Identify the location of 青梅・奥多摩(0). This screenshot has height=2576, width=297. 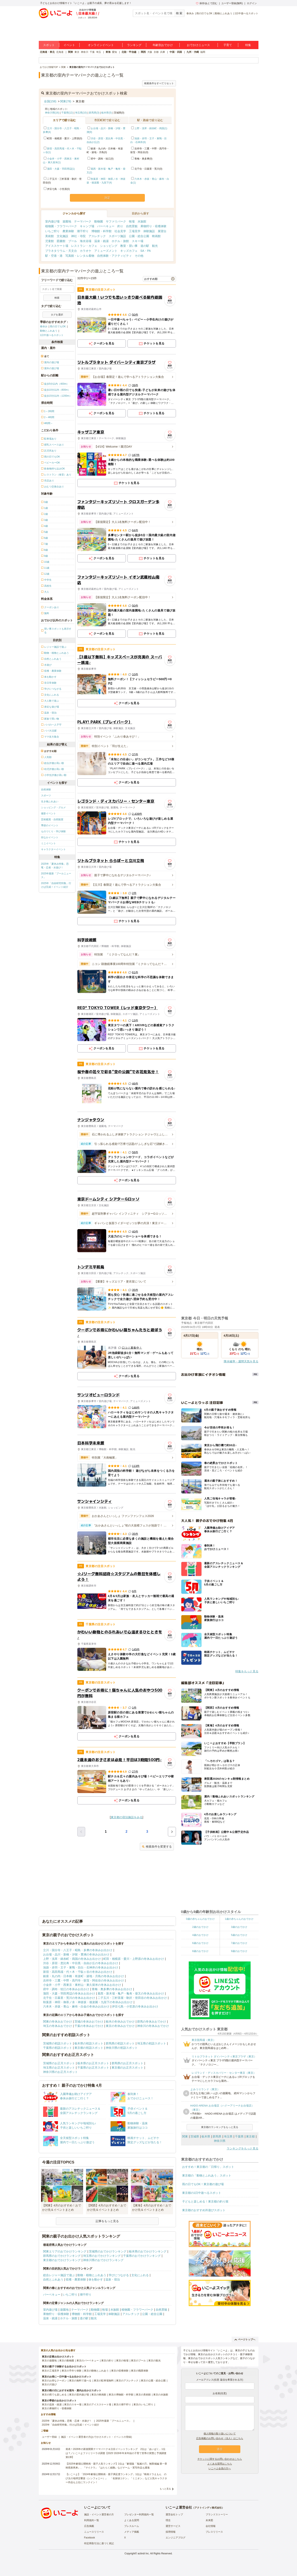
(141, 158).